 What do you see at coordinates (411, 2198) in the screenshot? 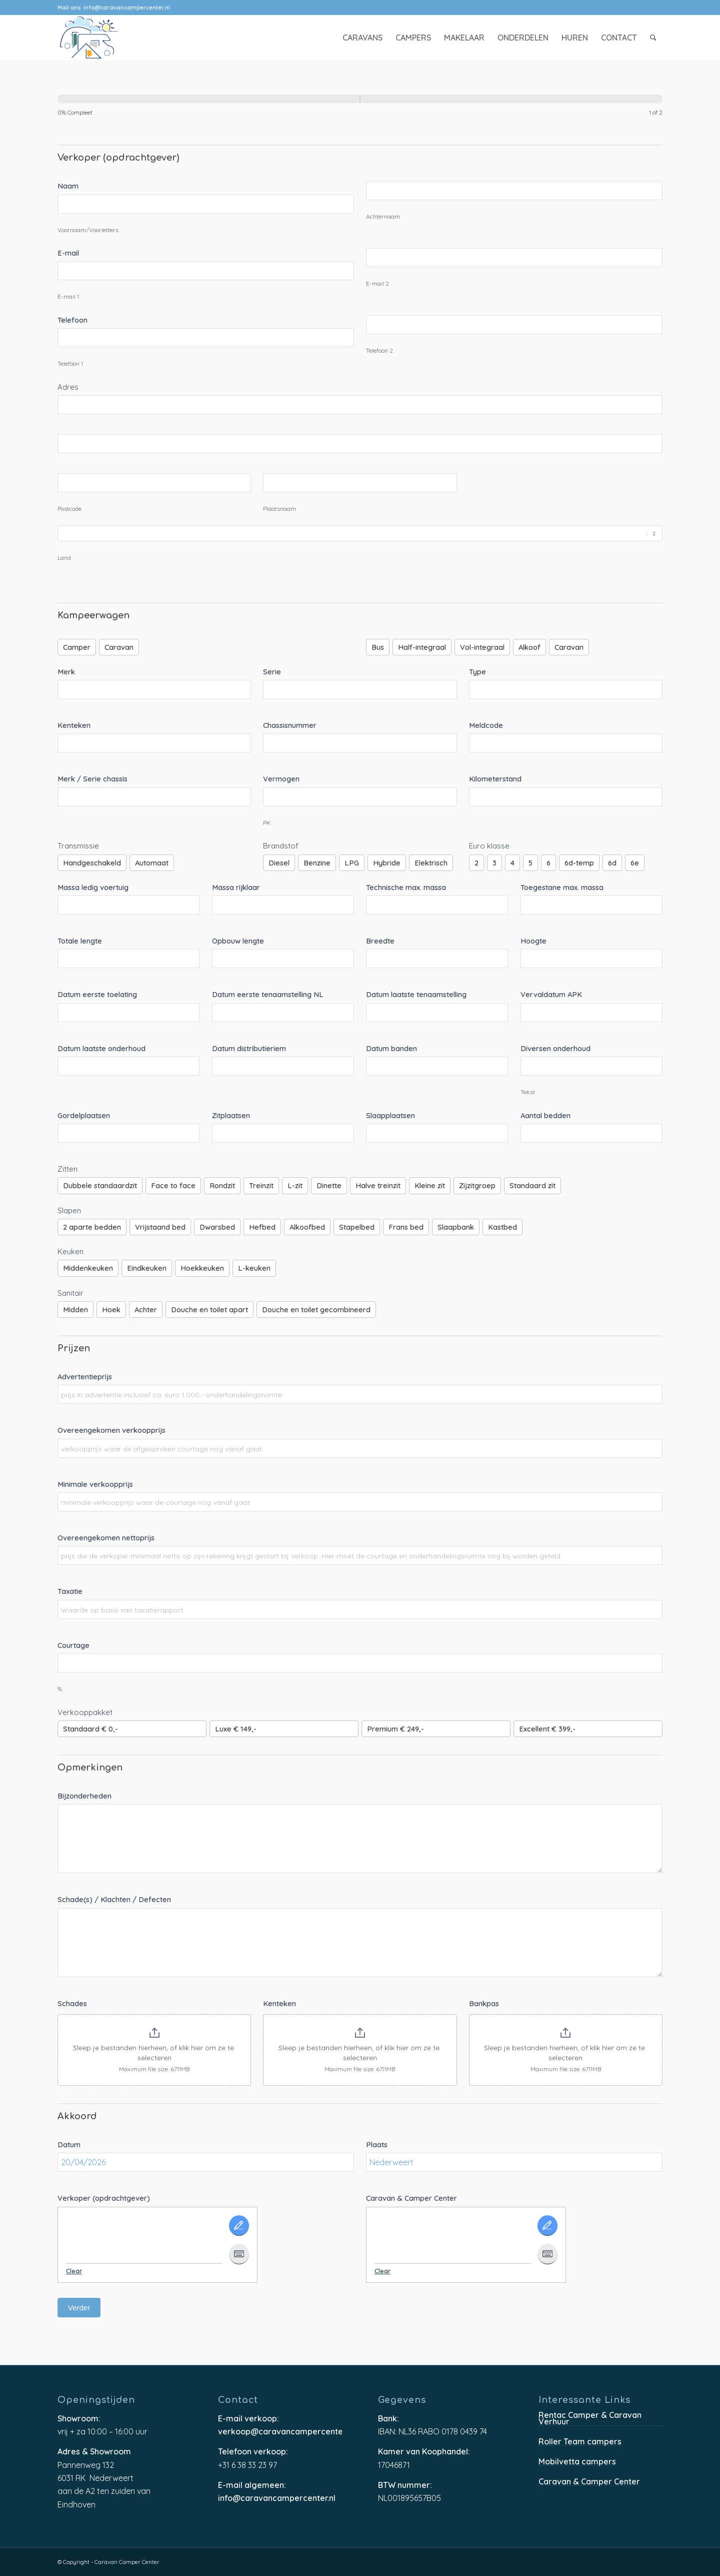
I see `Caravan & Camper Center` at bounding box center [411, 2198].